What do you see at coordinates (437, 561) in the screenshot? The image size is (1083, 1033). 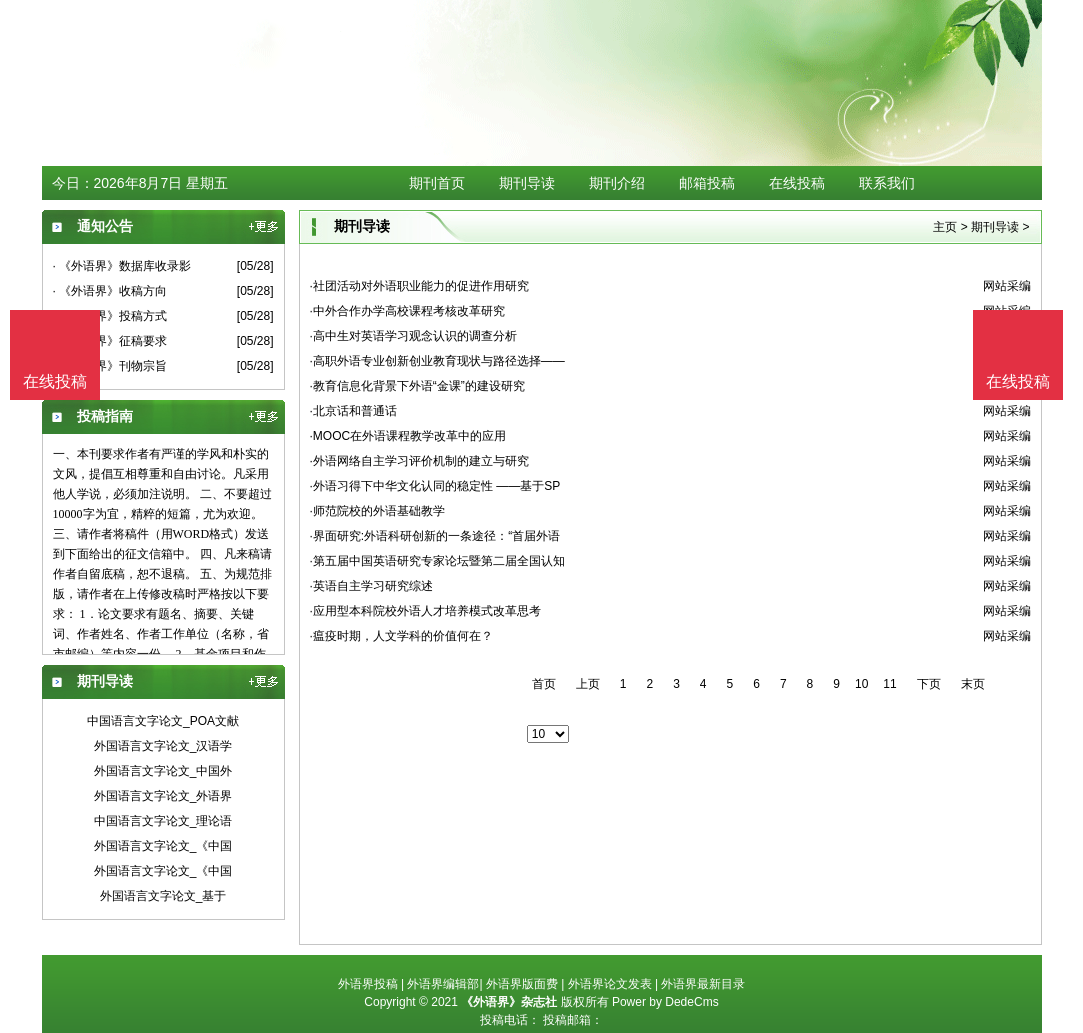 I see `·第五届中国英语研究专家论坛暨第二届全国认知` at bounding box center [437, 561].